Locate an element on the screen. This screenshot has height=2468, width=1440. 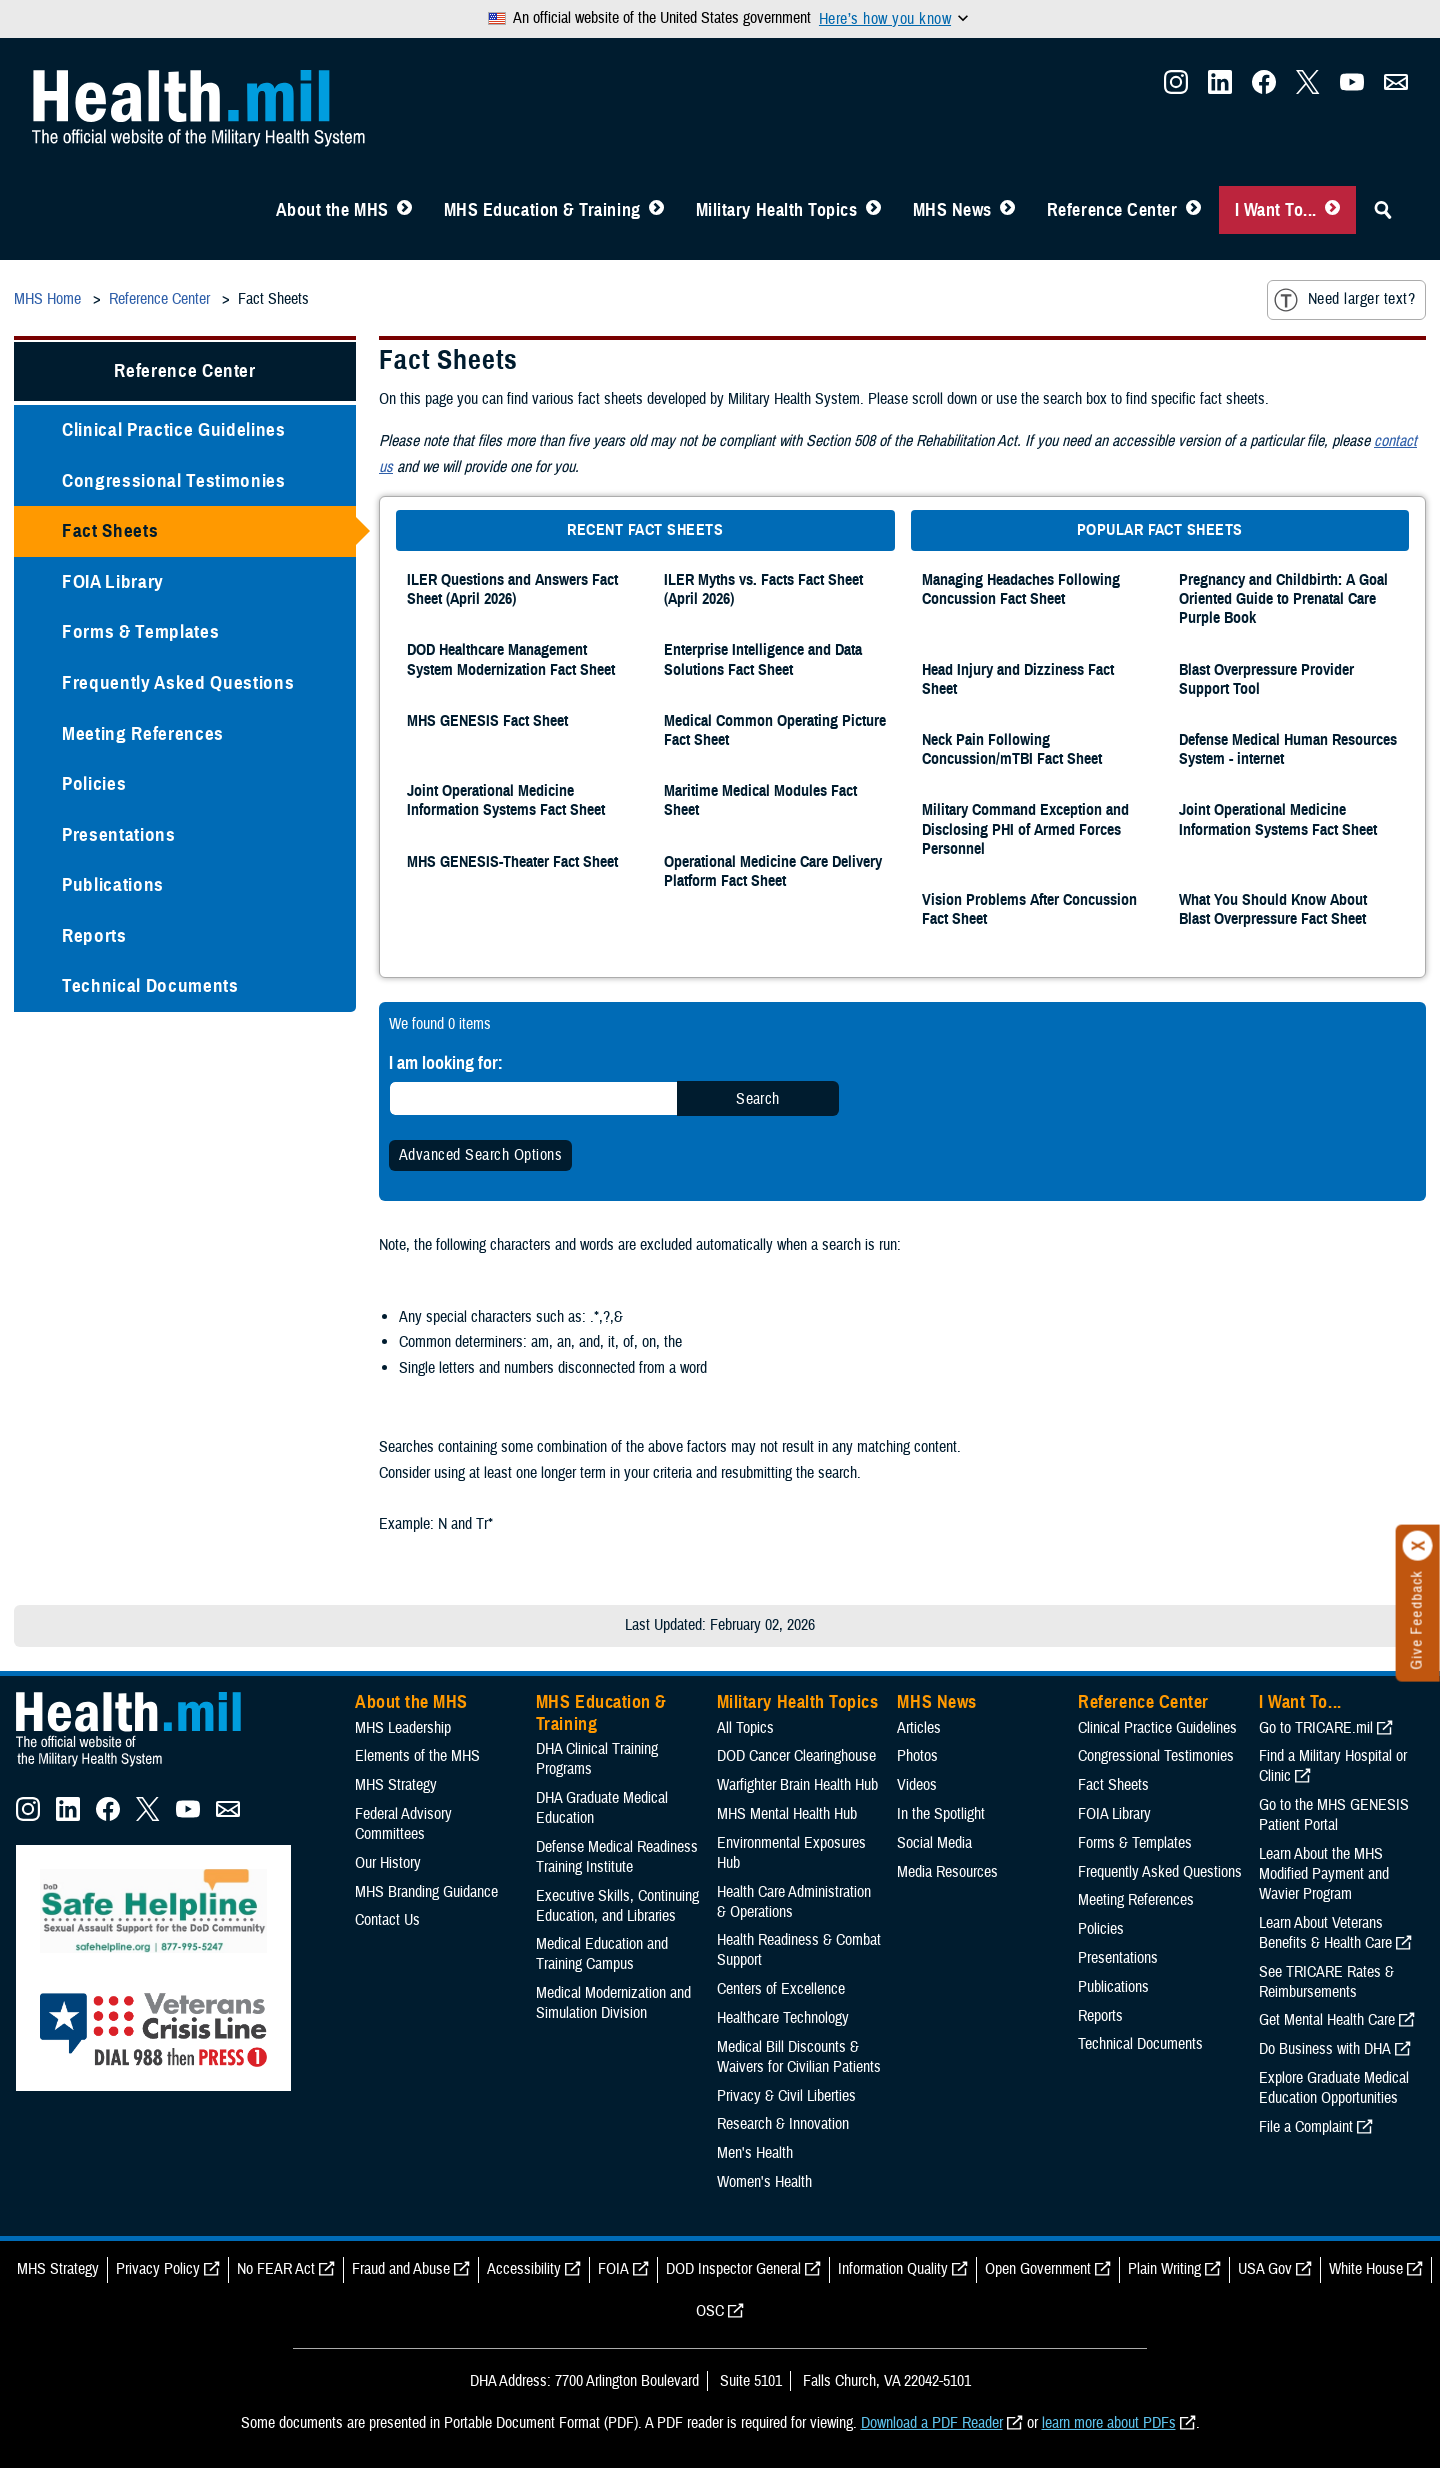
Clinical Practice Guidelines is located at coordinates (174, 429).